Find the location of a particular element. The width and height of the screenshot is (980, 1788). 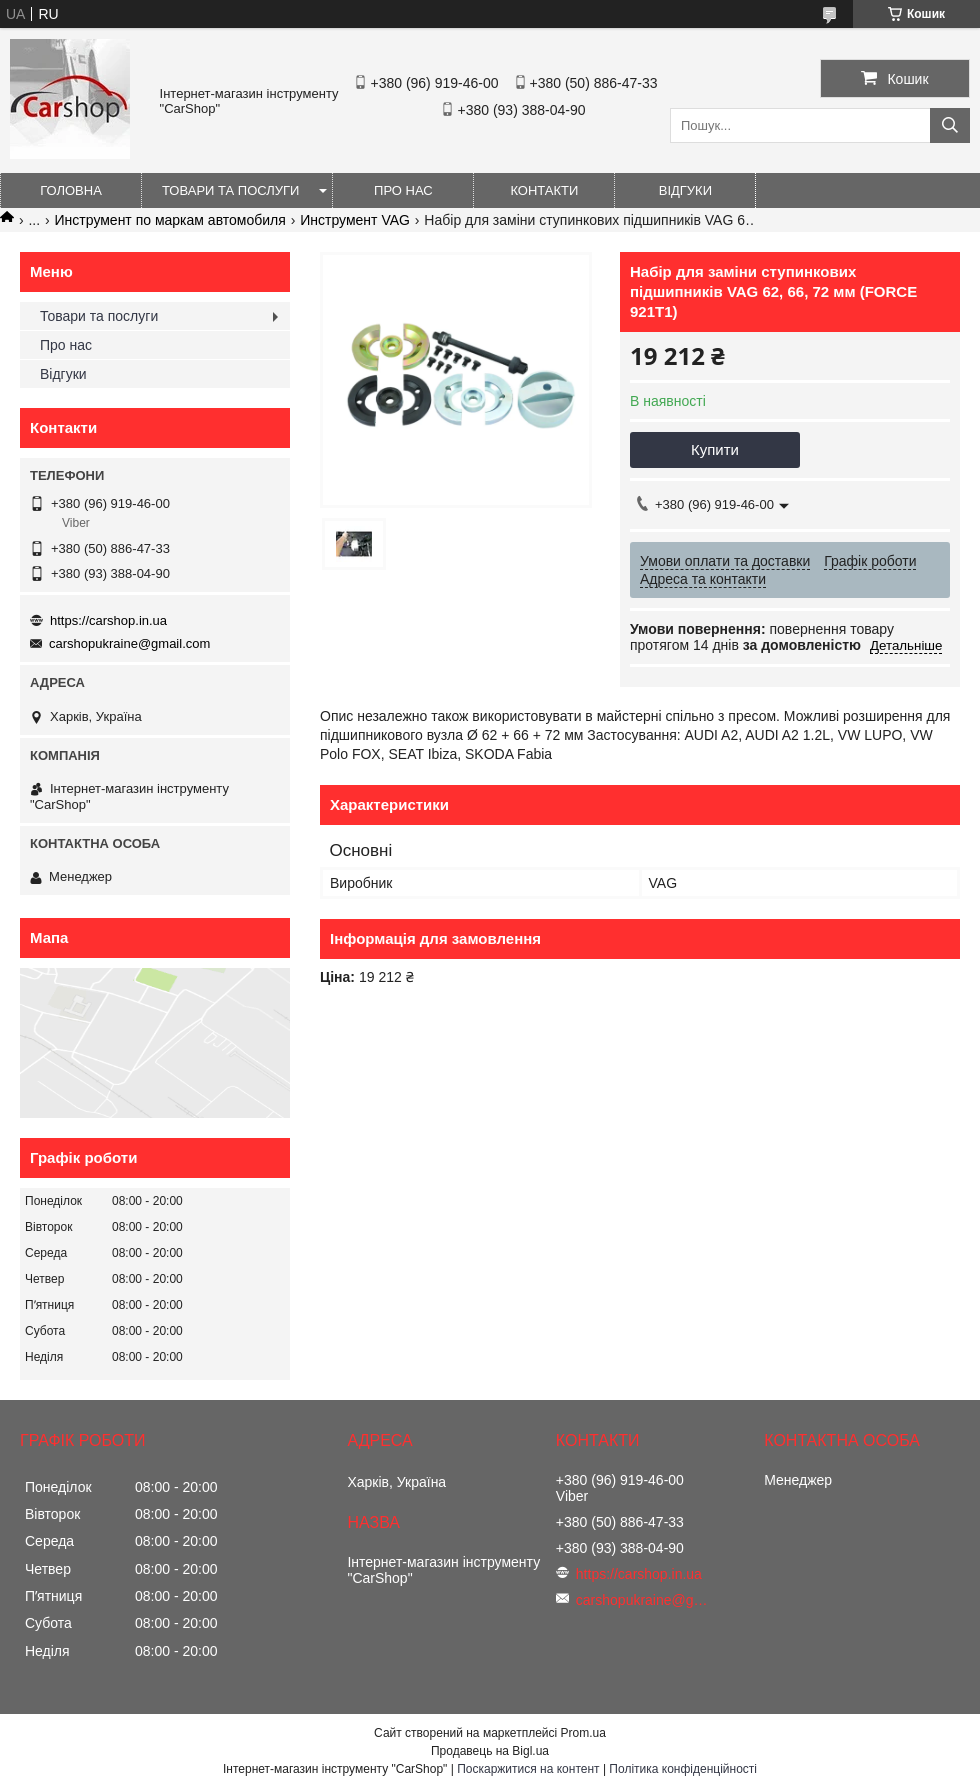

Головна is located at coordinates (71, 190).